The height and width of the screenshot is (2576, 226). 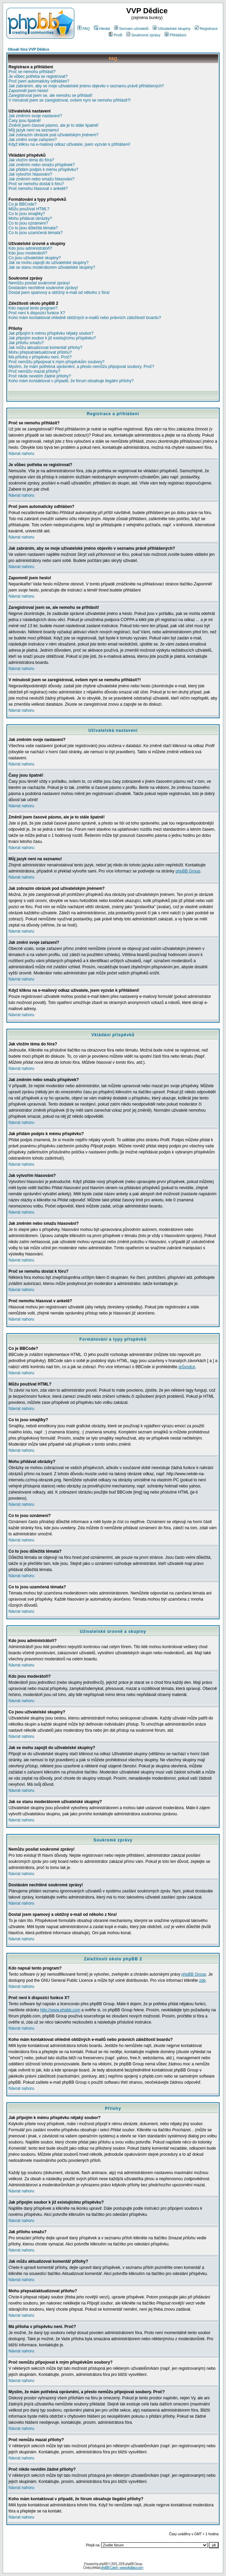 I want to click on Uživatelské skupiny, so click(x=172, y=29).